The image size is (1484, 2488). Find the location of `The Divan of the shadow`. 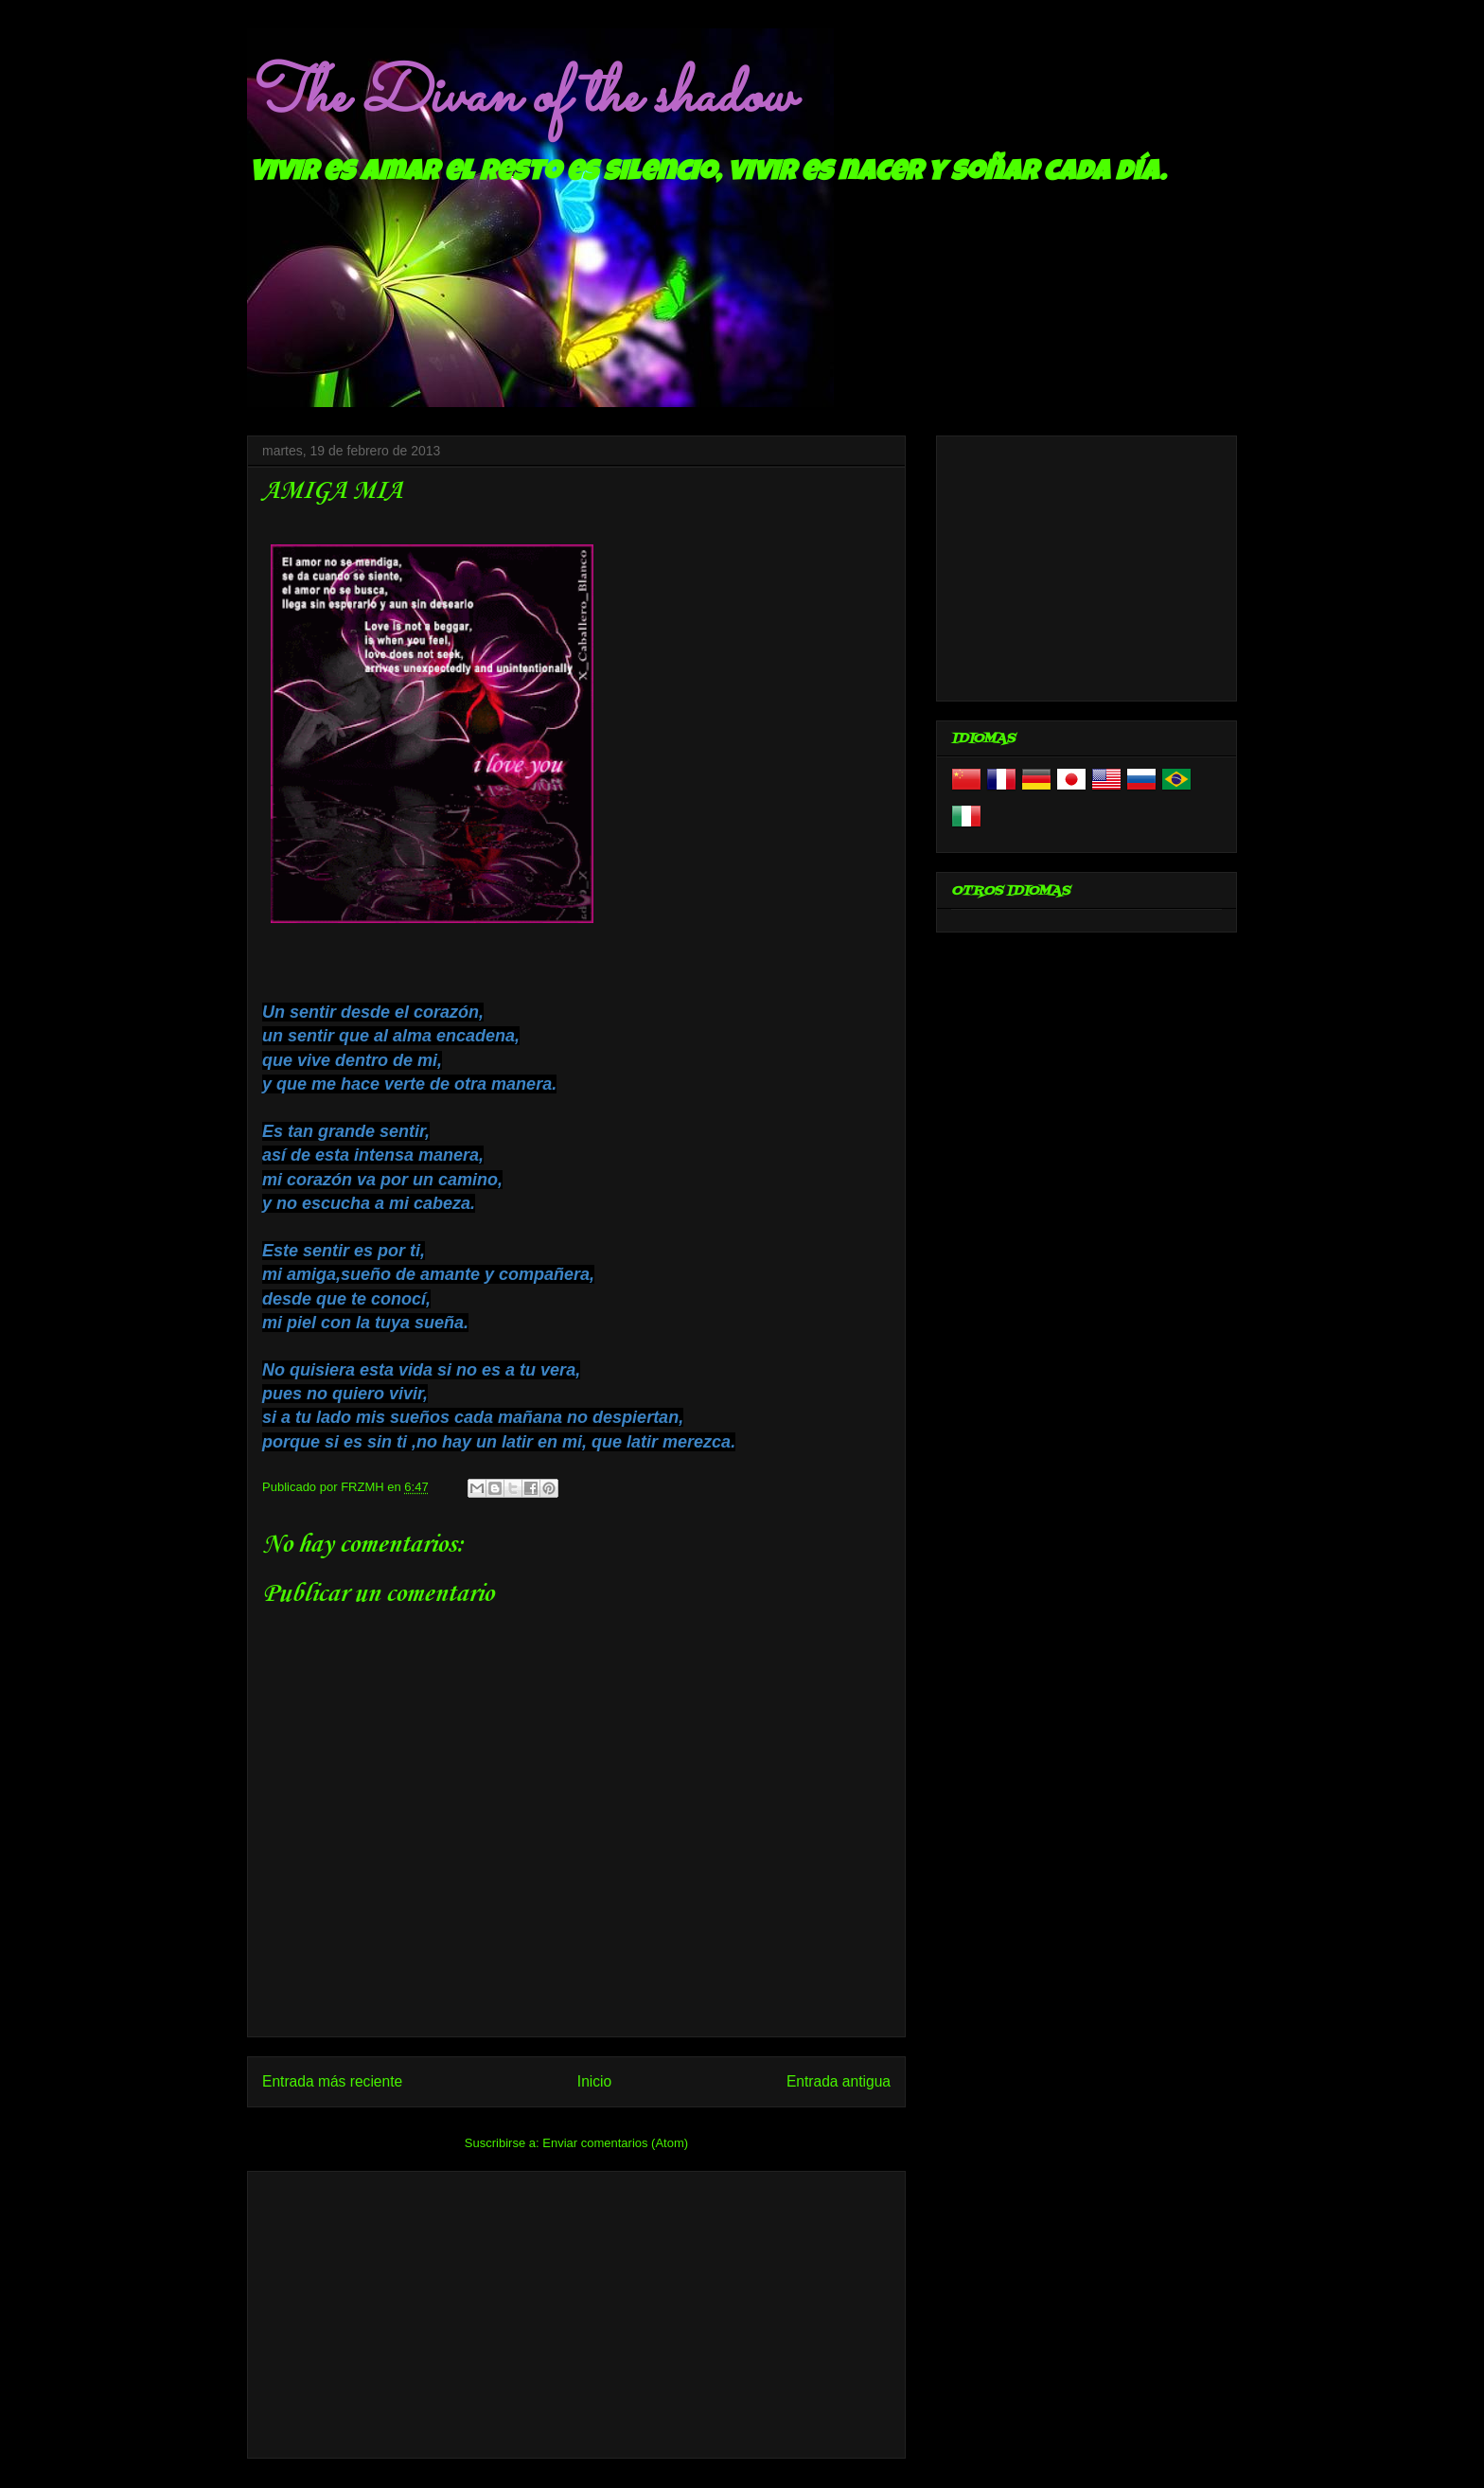

The Divan of the shadow is located at coordinates (520, 97).